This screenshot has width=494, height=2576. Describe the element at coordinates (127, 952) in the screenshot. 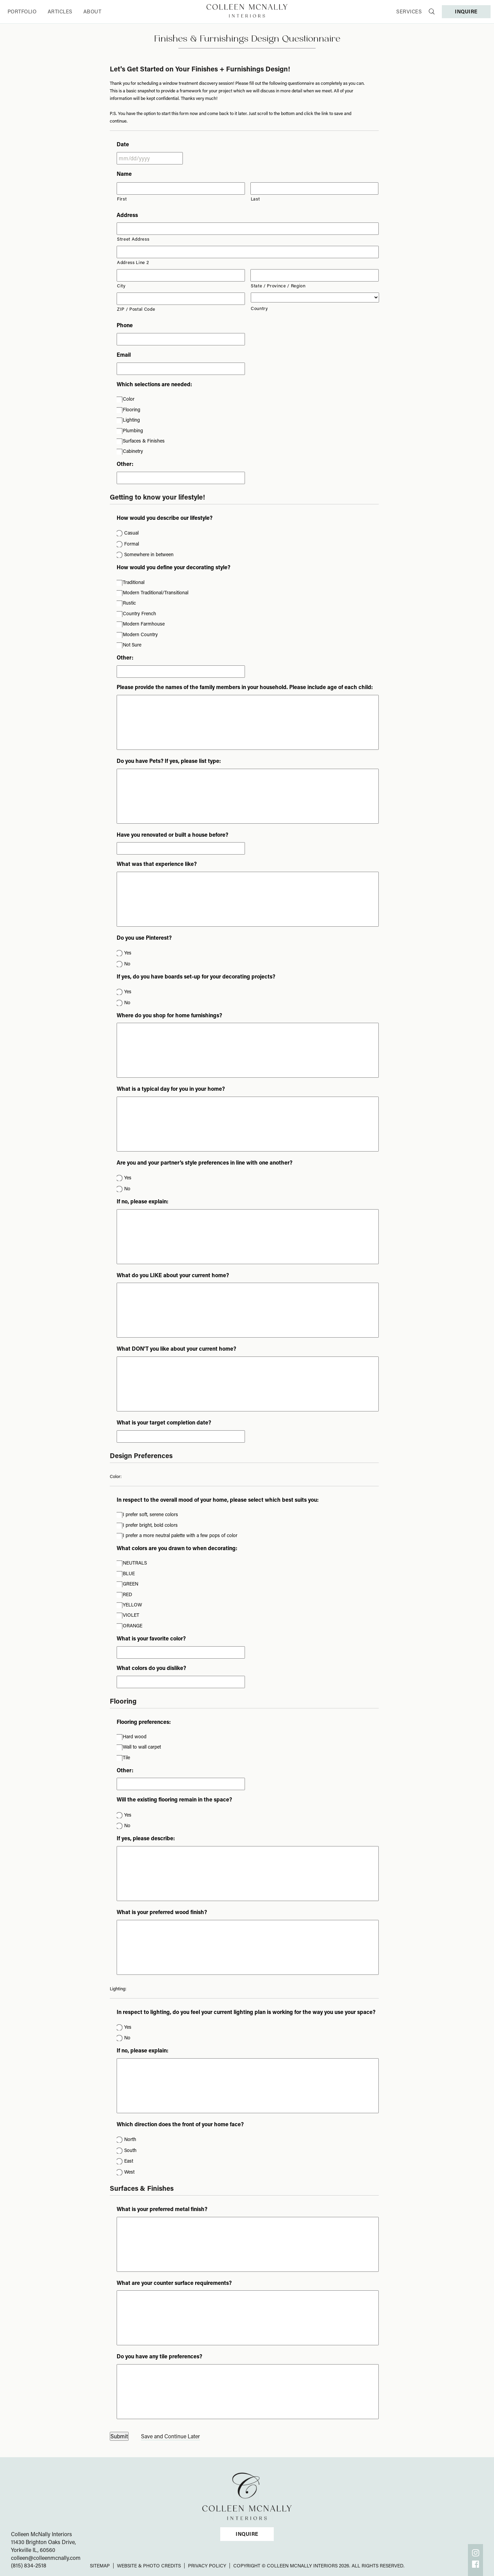

I see `Yes` at that location.